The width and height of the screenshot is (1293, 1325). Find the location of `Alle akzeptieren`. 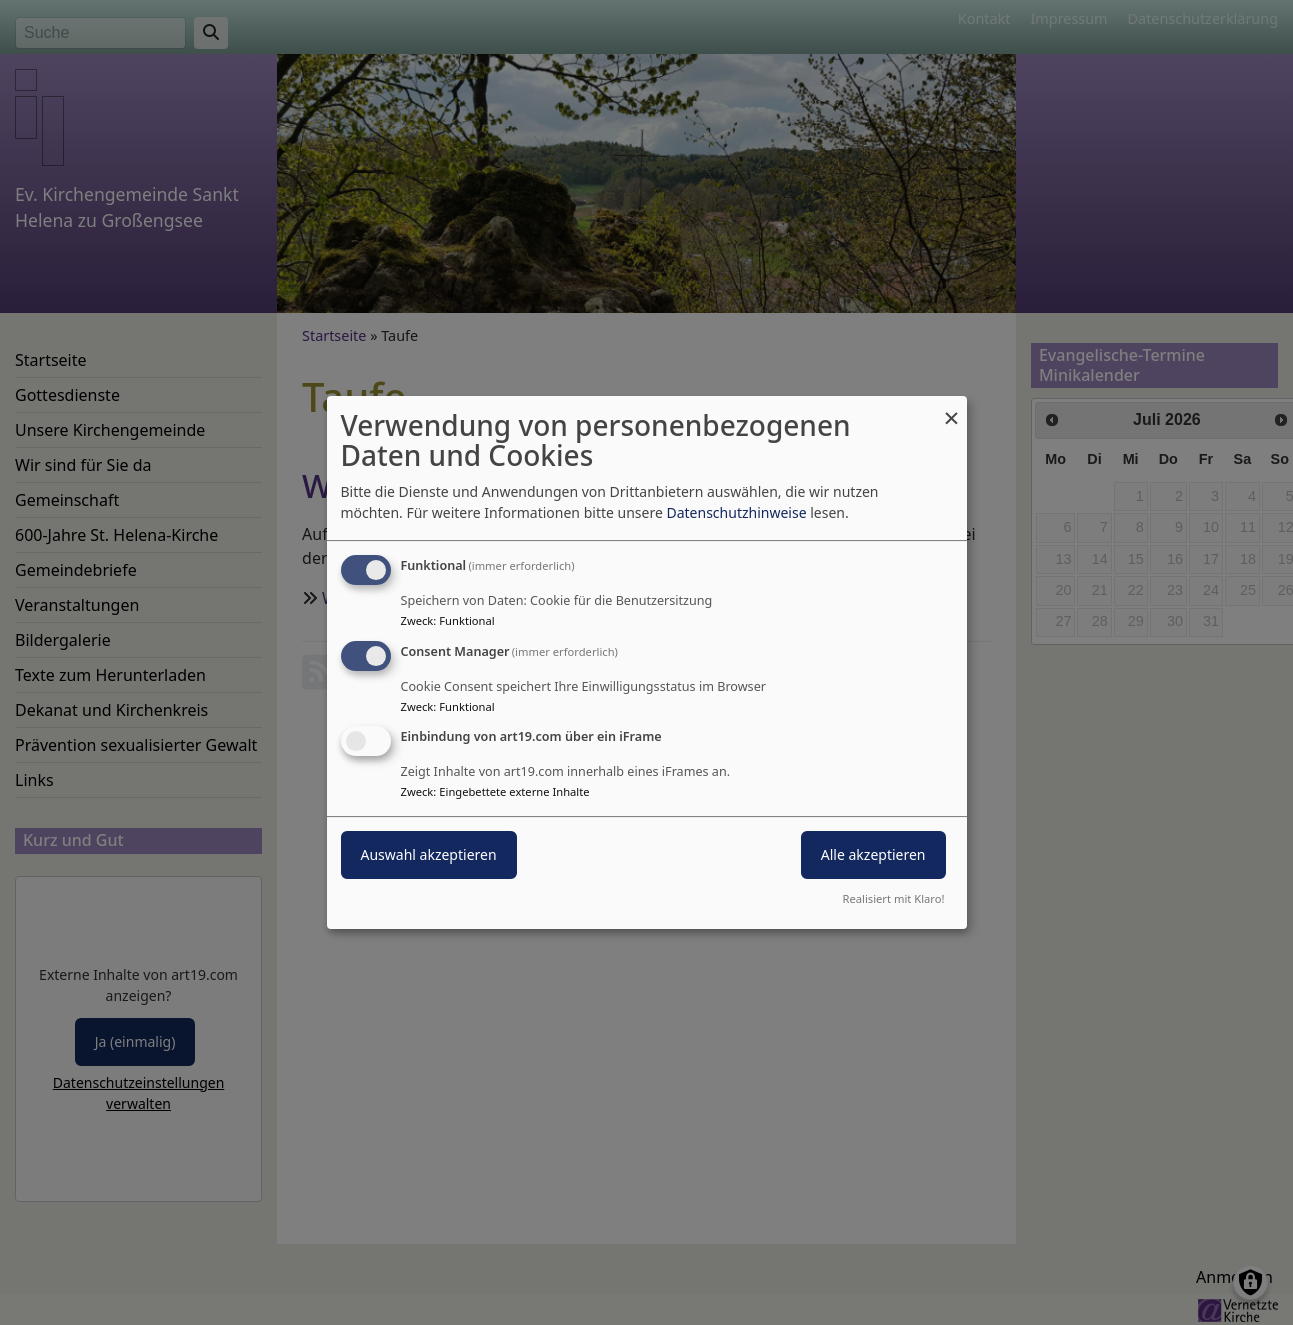

Alle akzeptieren is located at coordinates (873, 855).